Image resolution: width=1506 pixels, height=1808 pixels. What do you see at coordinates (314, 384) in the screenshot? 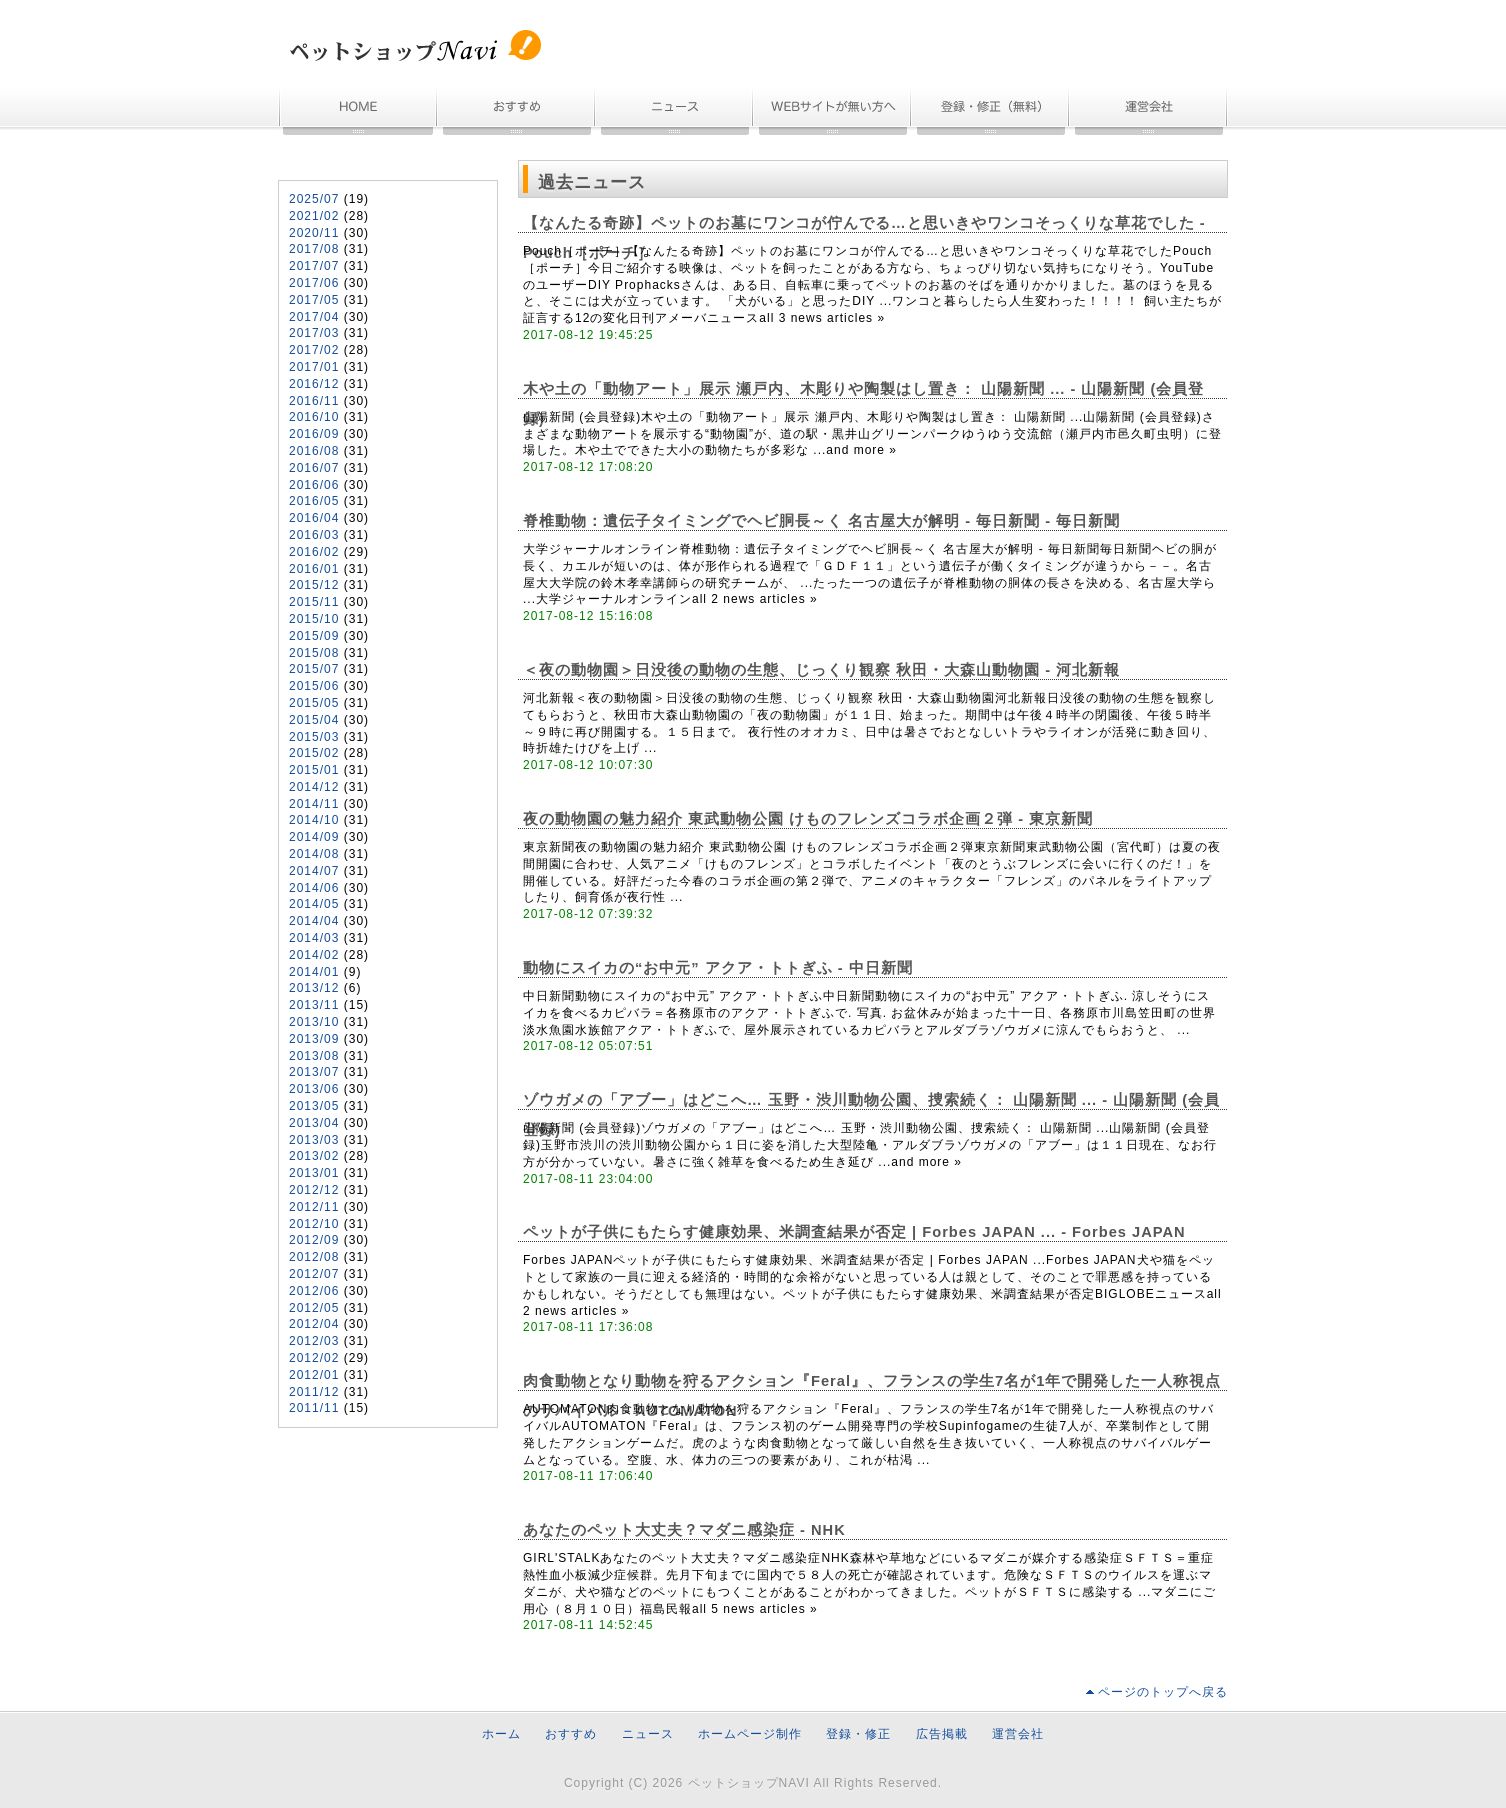
I see `2016/12` at bounding box center [314, 384].